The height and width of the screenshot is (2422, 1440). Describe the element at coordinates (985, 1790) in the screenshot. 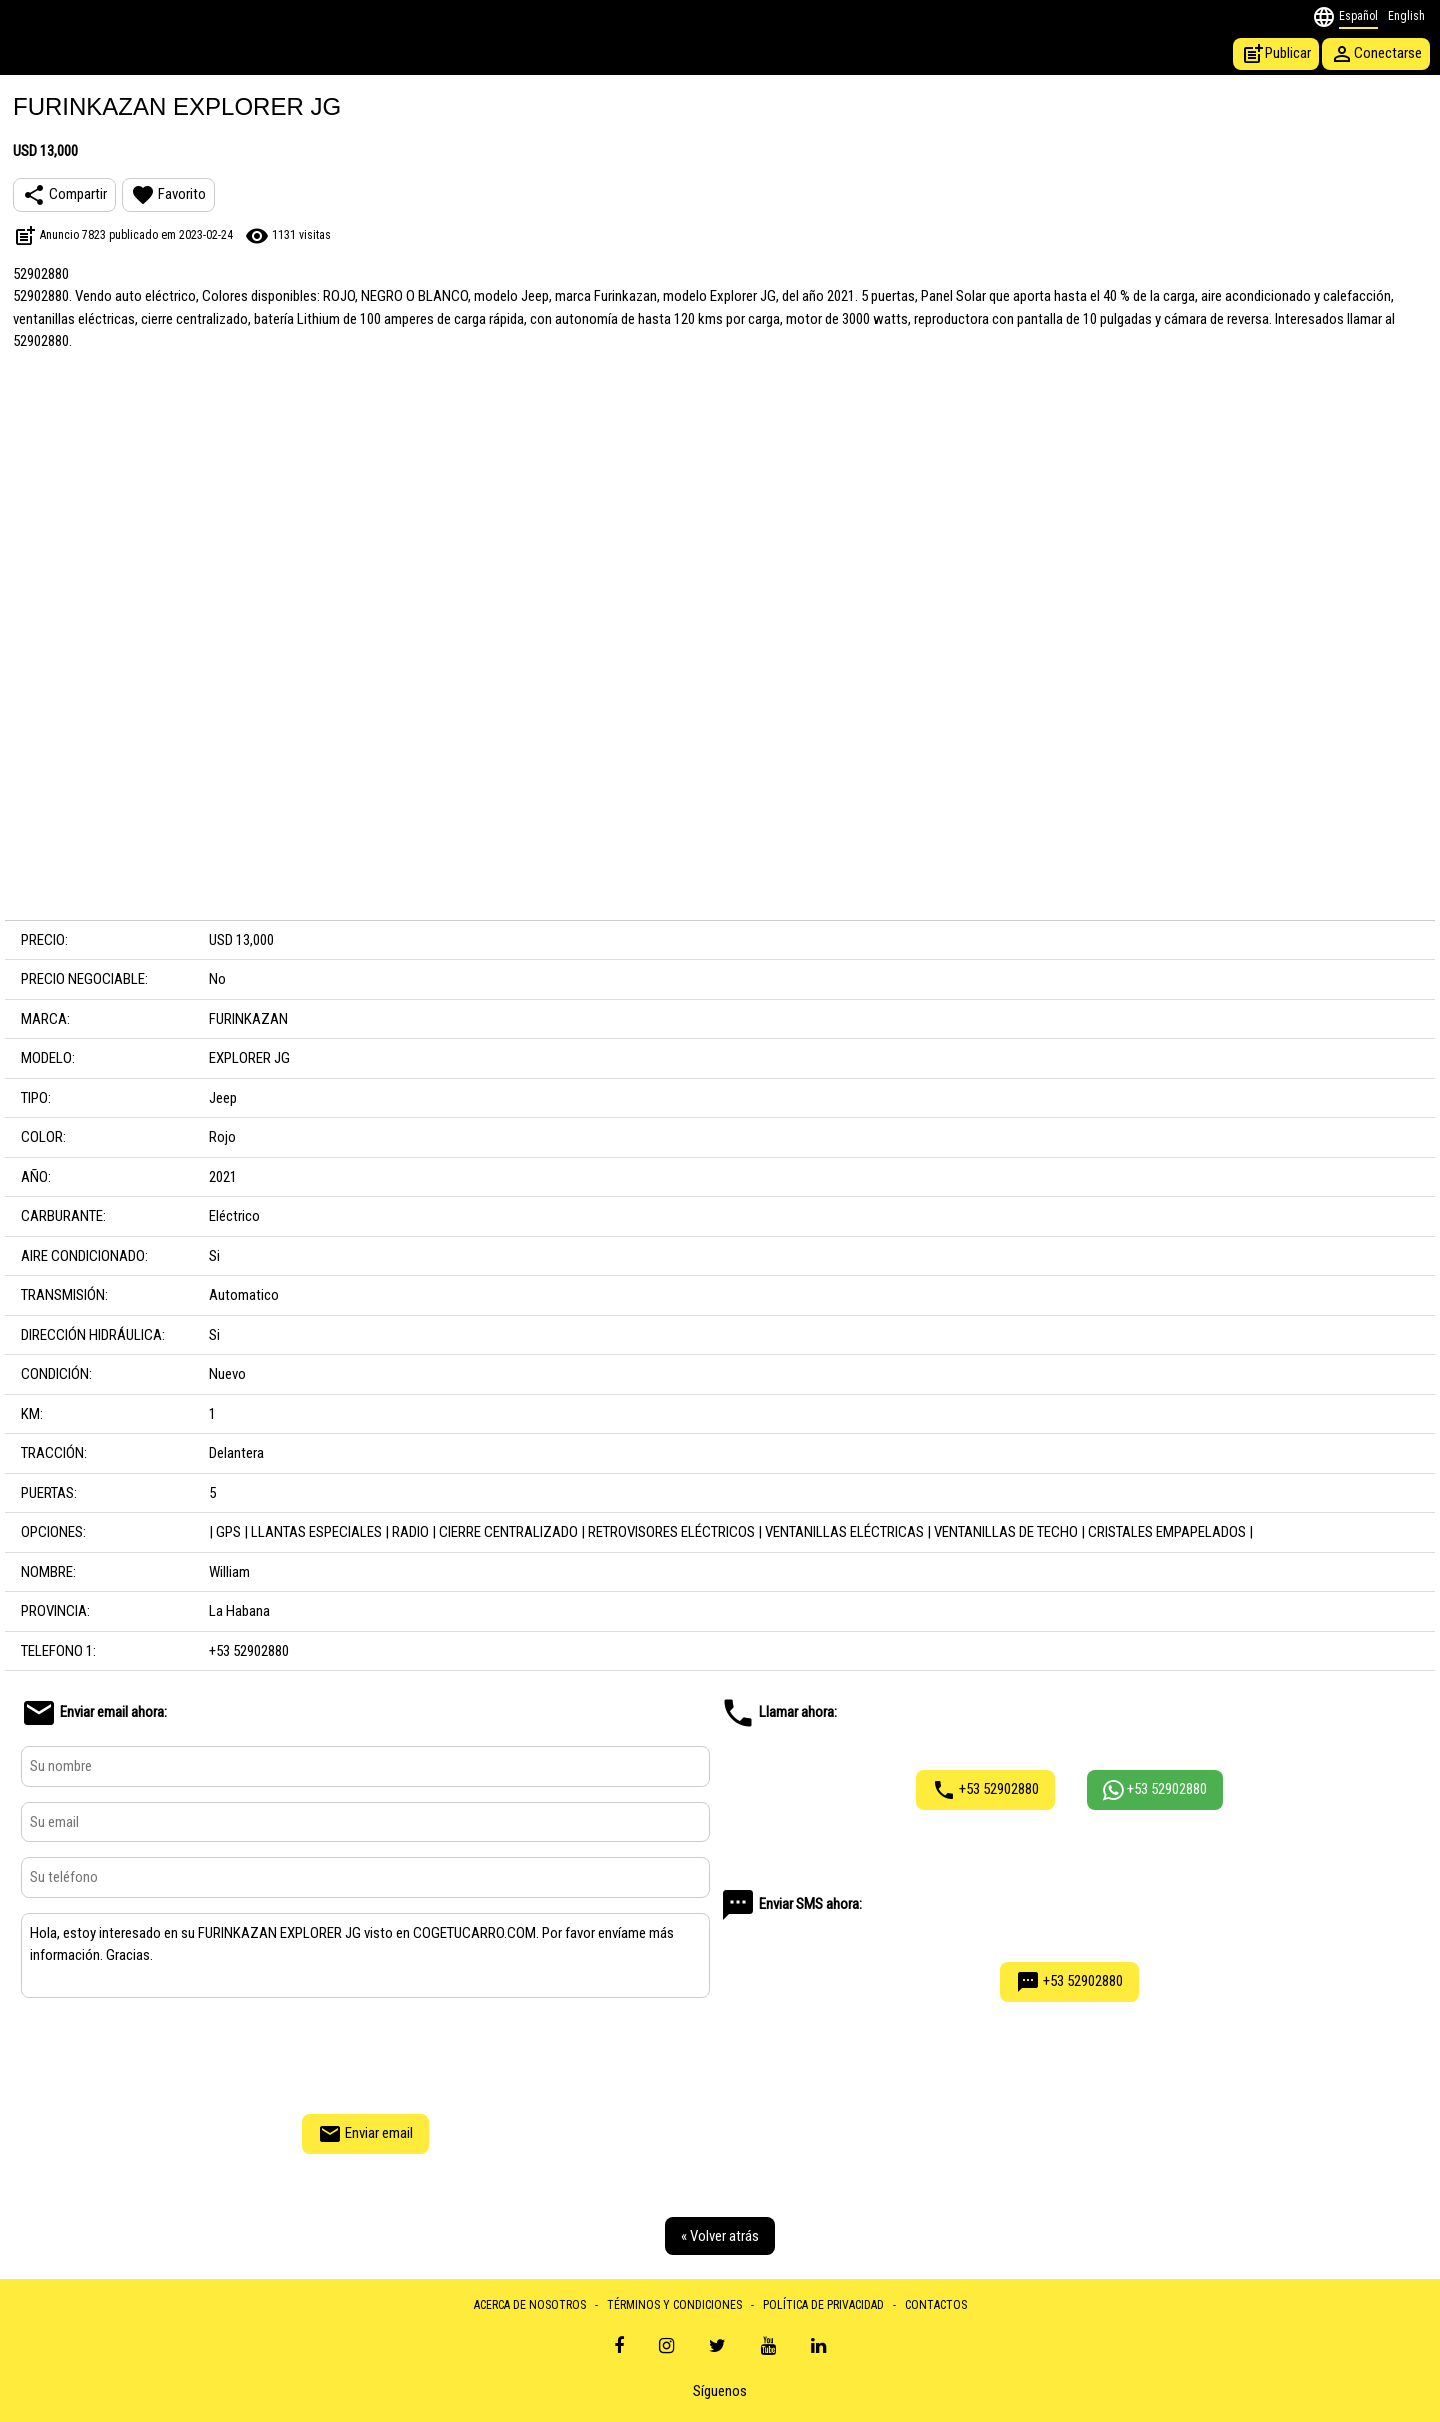

I see `+53 52902880` at that location.